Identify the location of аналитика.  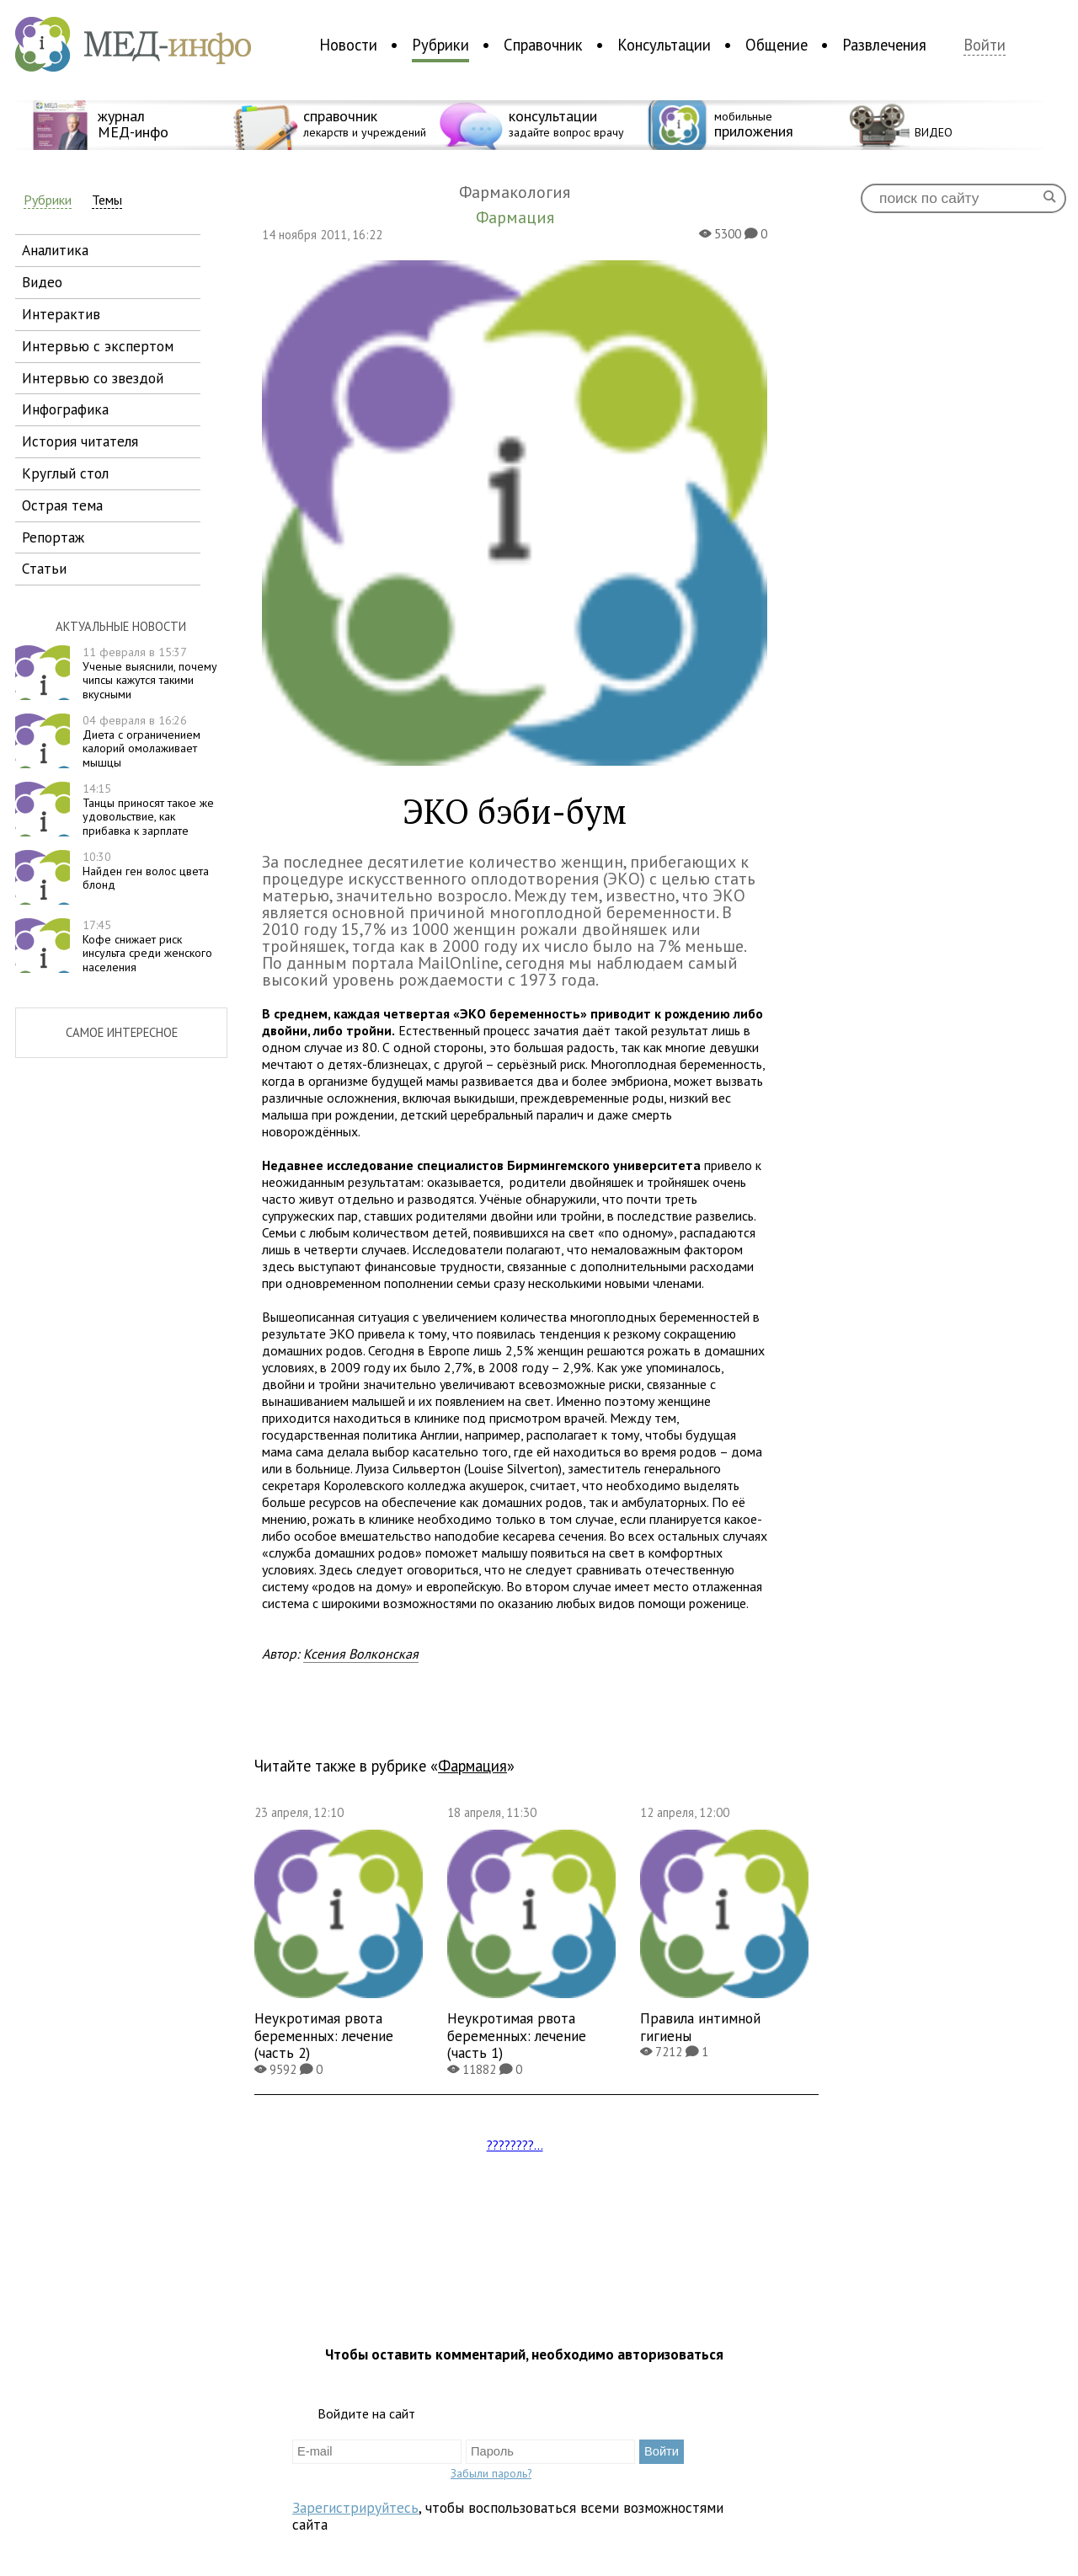
(55, 249).